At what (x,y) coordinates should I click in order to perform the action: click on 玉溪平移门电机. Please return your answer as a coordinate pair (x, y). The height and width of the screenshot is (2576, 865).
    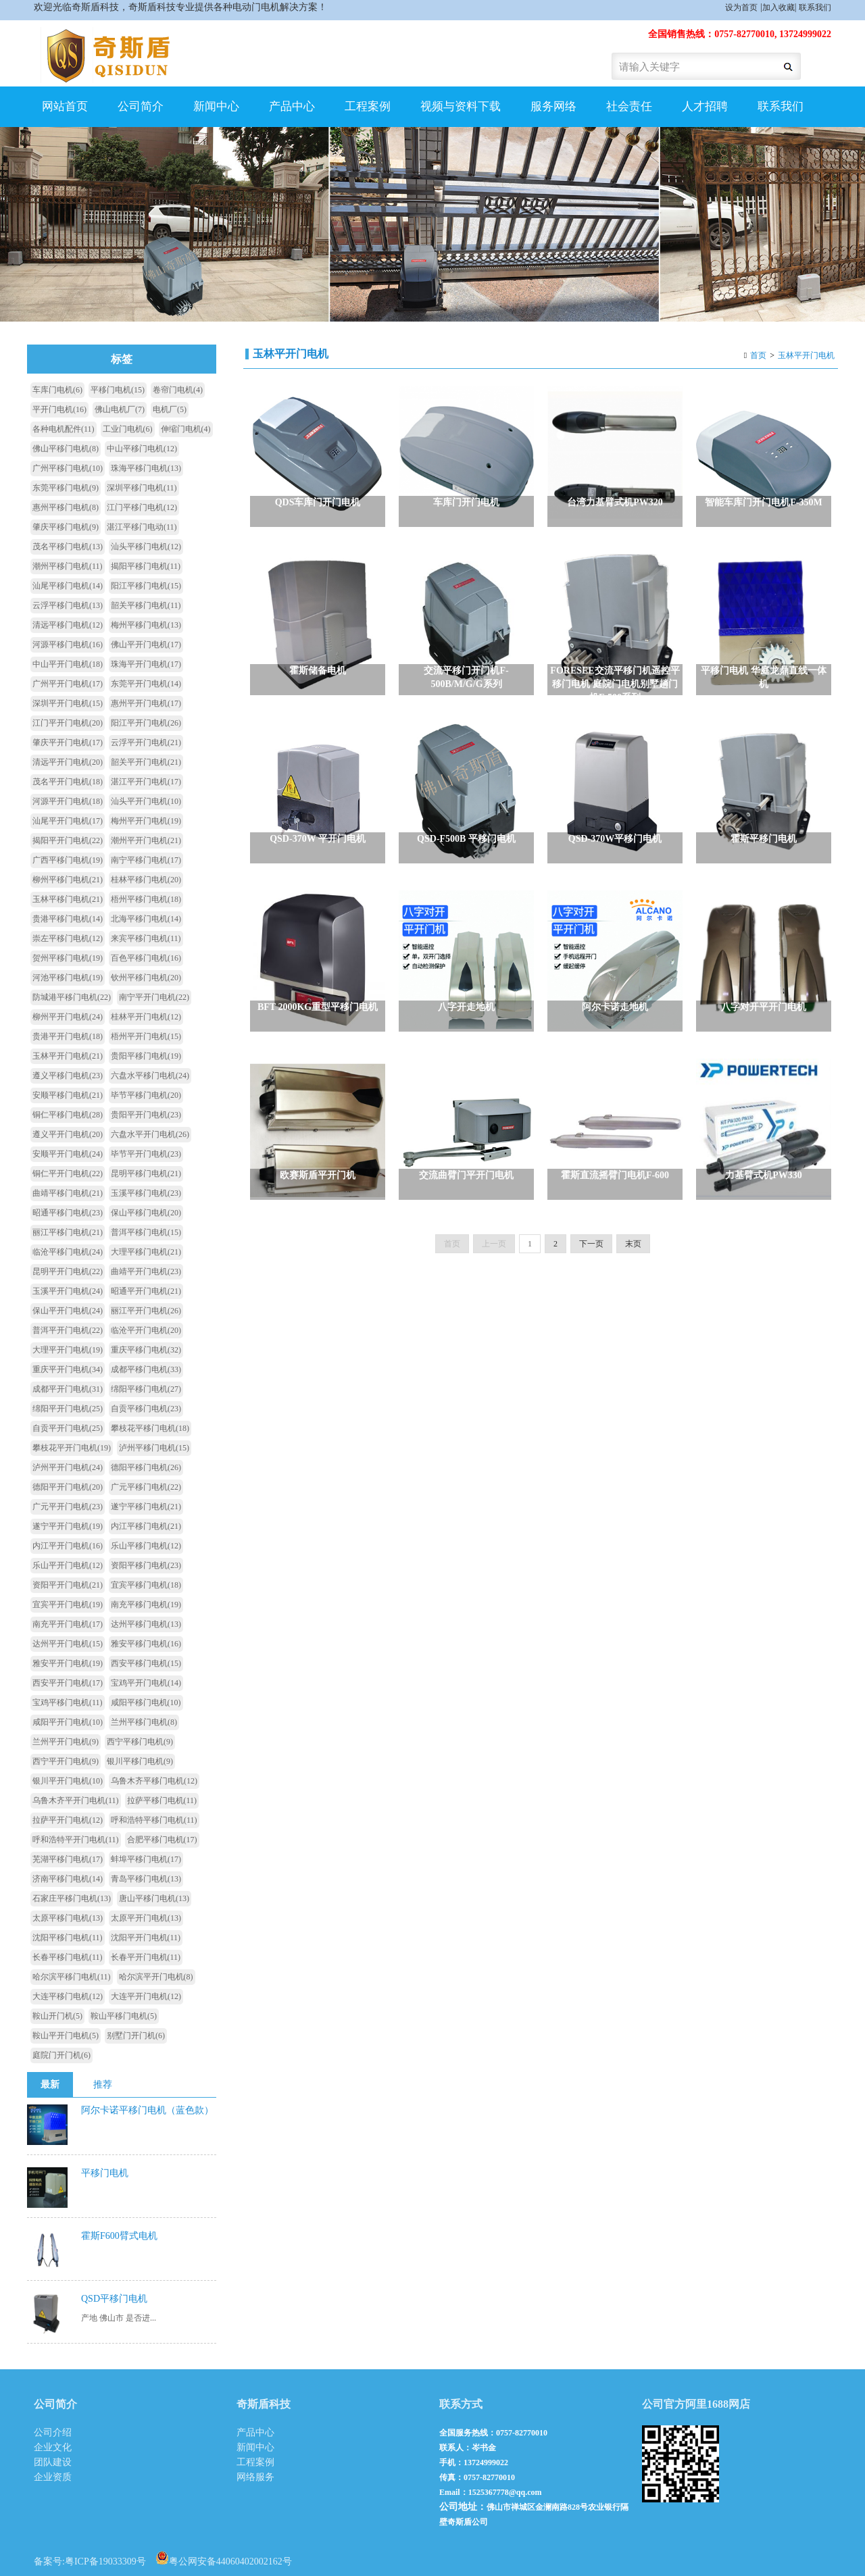
    Looking at the image, I should click on (146, 1193).